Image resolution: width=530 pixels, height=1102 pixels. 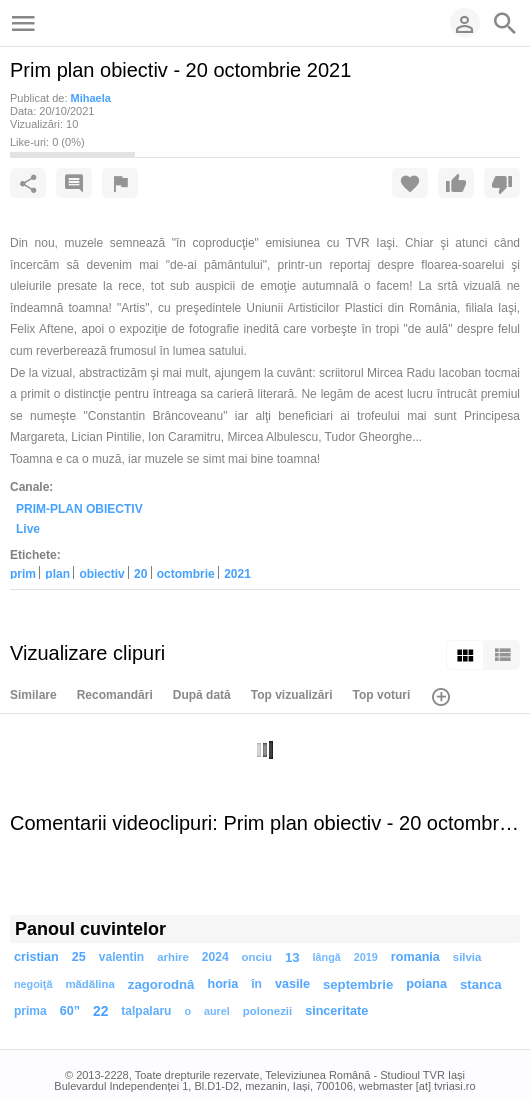 What do you see at coordinates (481, 984) in the screenshot?
I see `stanca` at bounding box center [481, 984].